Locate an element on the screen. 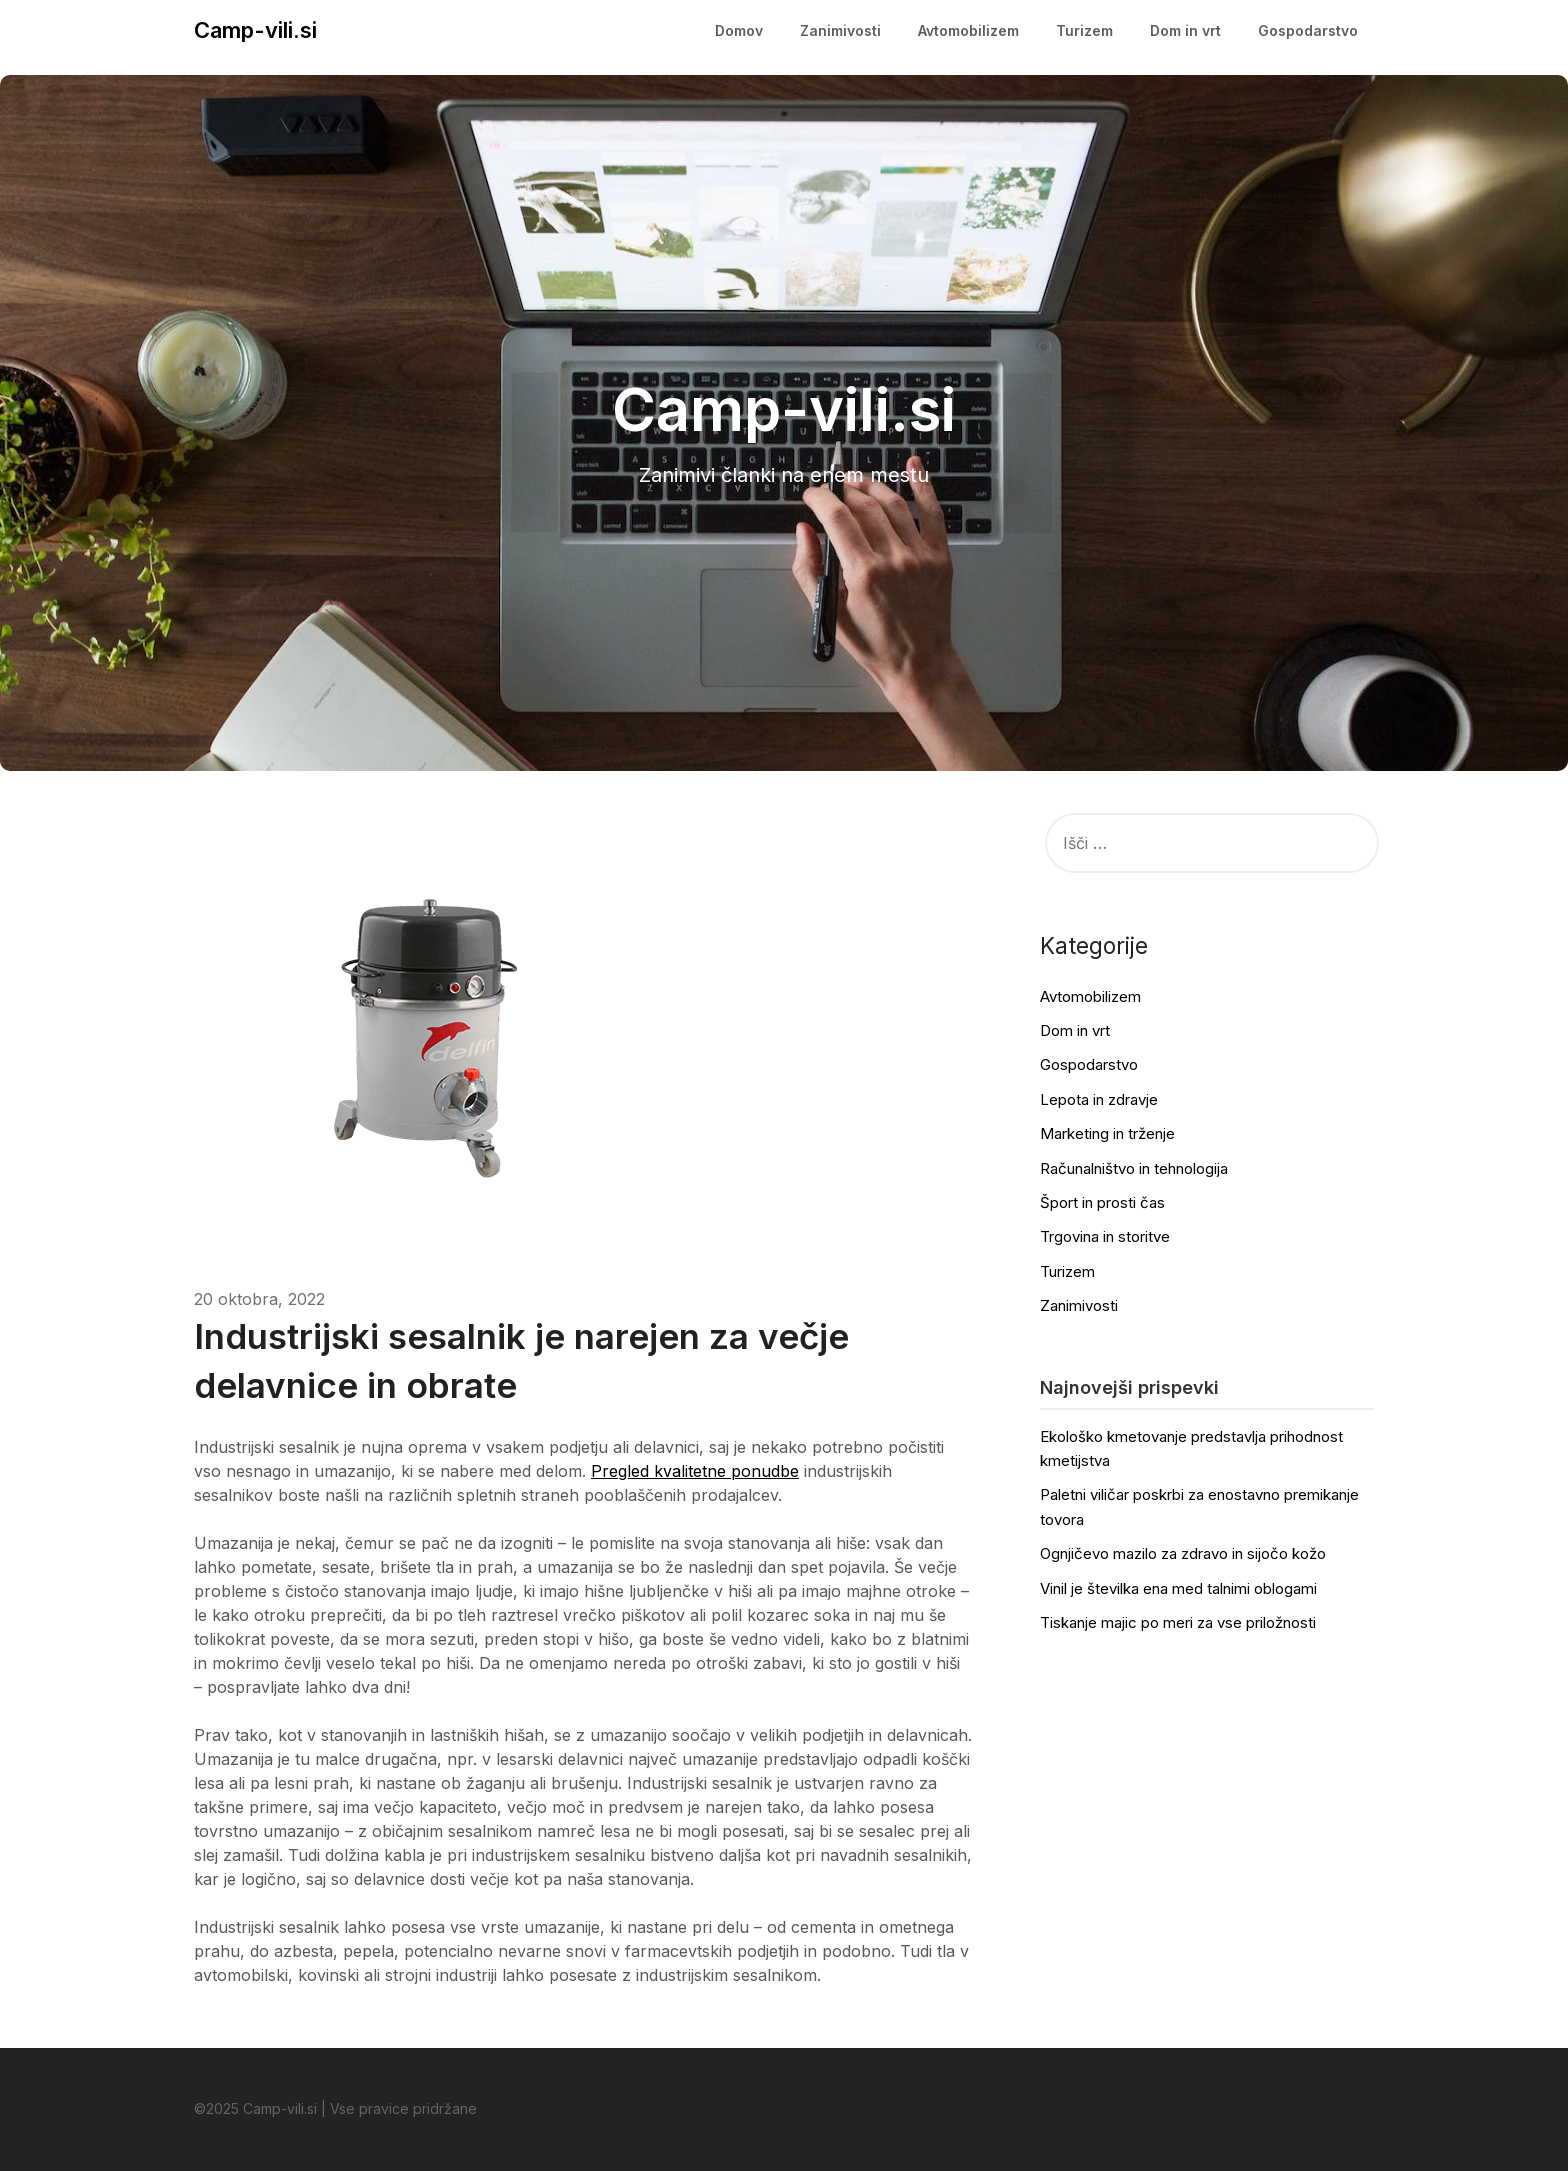 This screenshot has width=1568, height=2171. Dom in vrt is located at coordinates (1185, 30).